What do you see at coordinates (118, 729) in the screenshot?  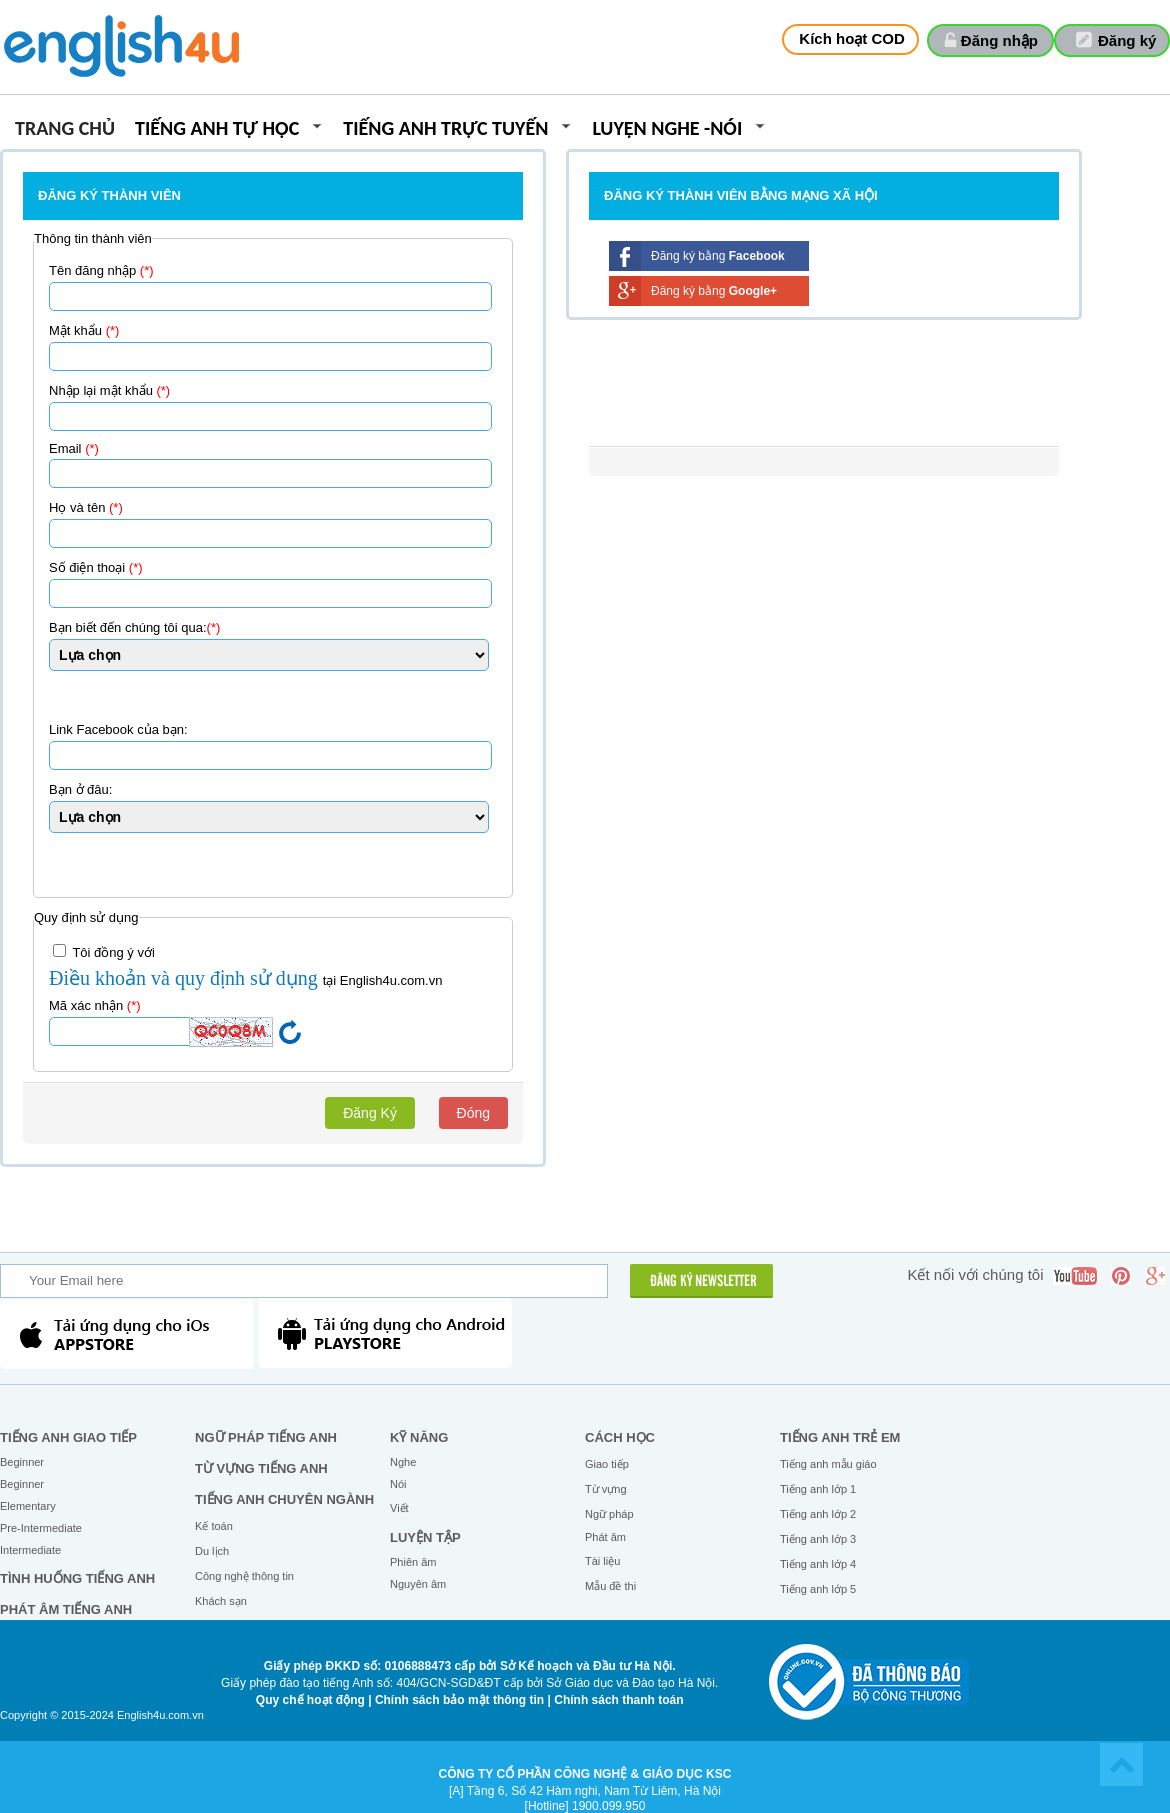 I see `Link Facebook của bạn:` at bounding box center [118, 729].